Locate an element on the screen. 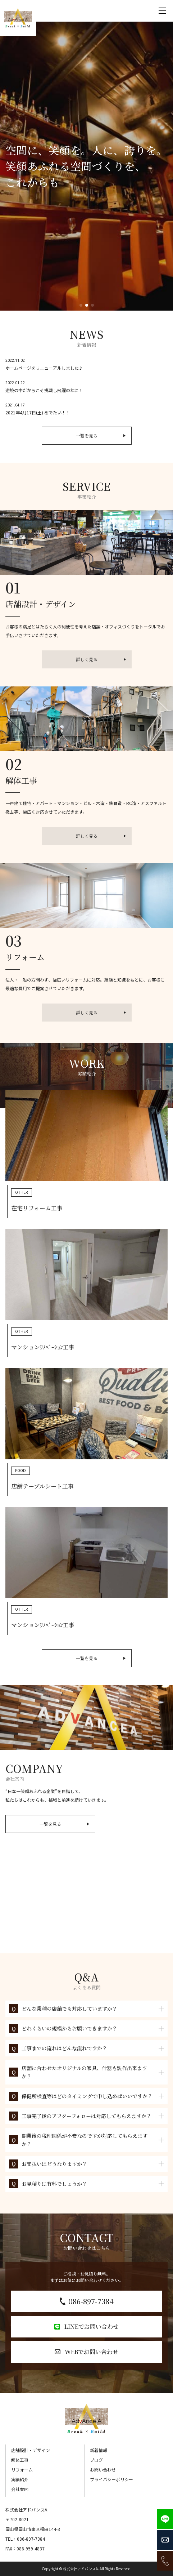 The height and width of the screenshot is (2576, 173). 実績紹介 is located at coordinates (19, 2479).